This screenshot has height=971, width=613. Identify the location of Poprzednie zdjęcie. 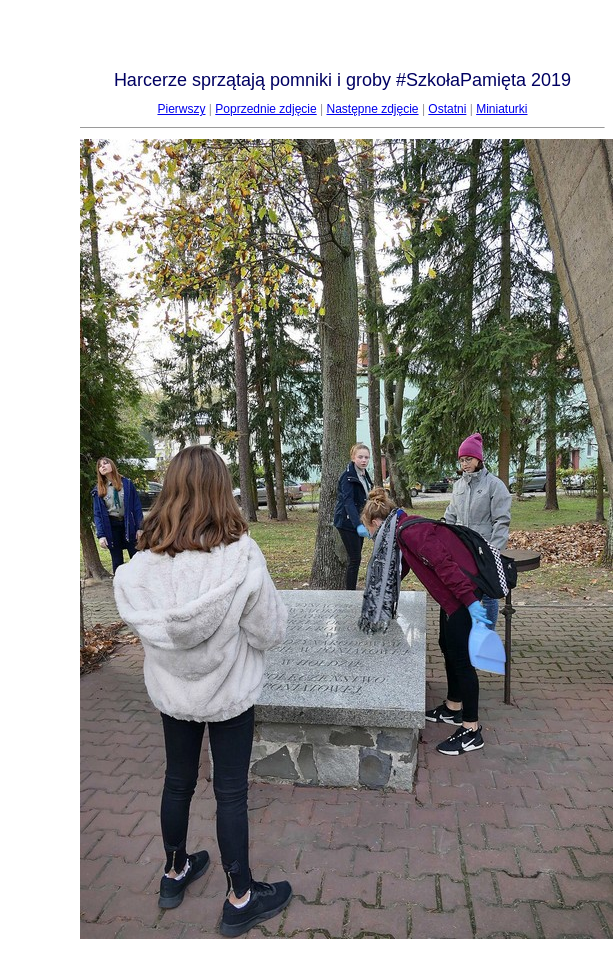
(265, 109).